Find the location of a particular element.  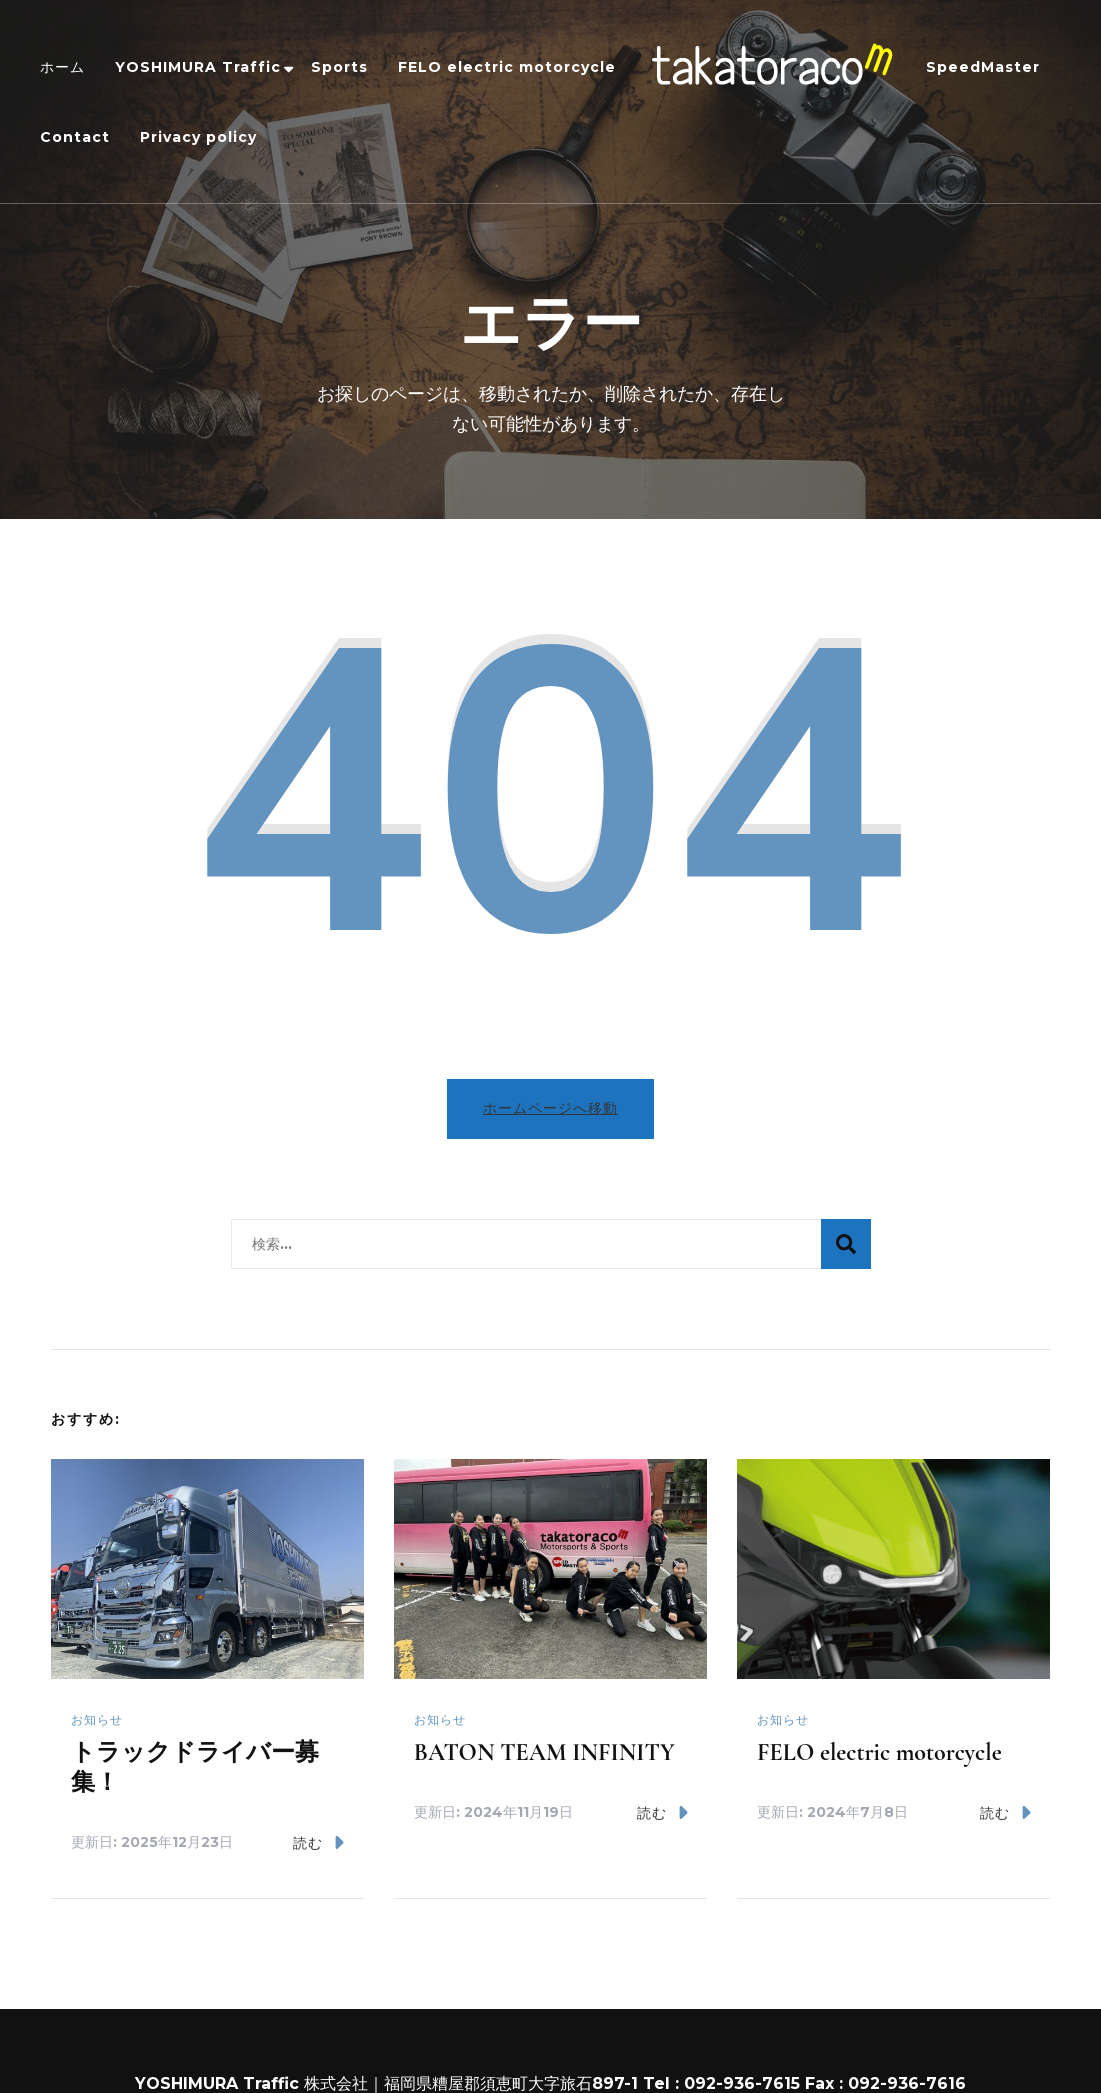

FELO electric motorcycle is located at coordinates (507, 67).